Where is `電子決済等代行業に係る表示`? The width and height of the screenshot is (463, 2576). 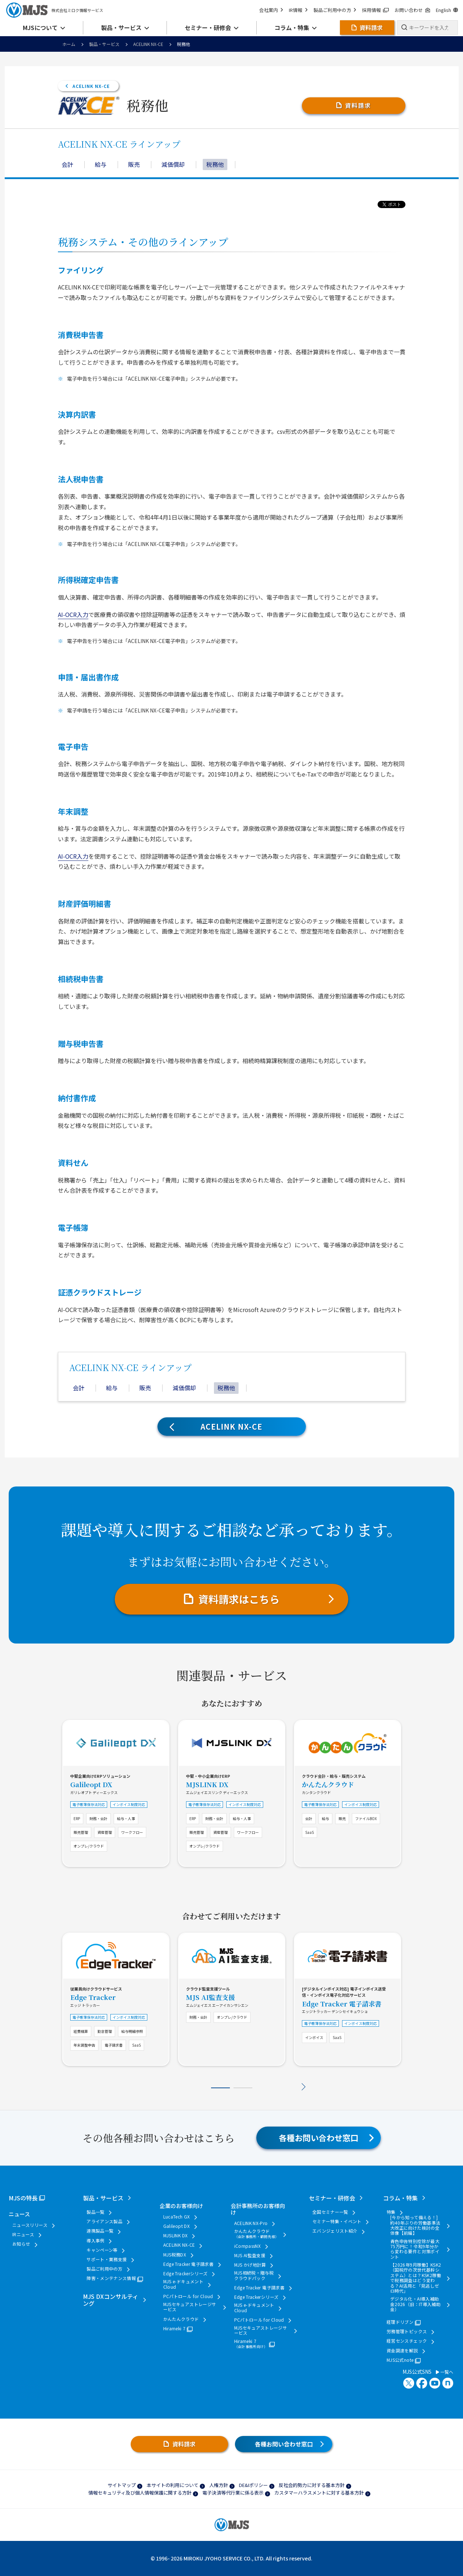
電子決済等代行業に係る表示 is located at coordinates (233, 2492).